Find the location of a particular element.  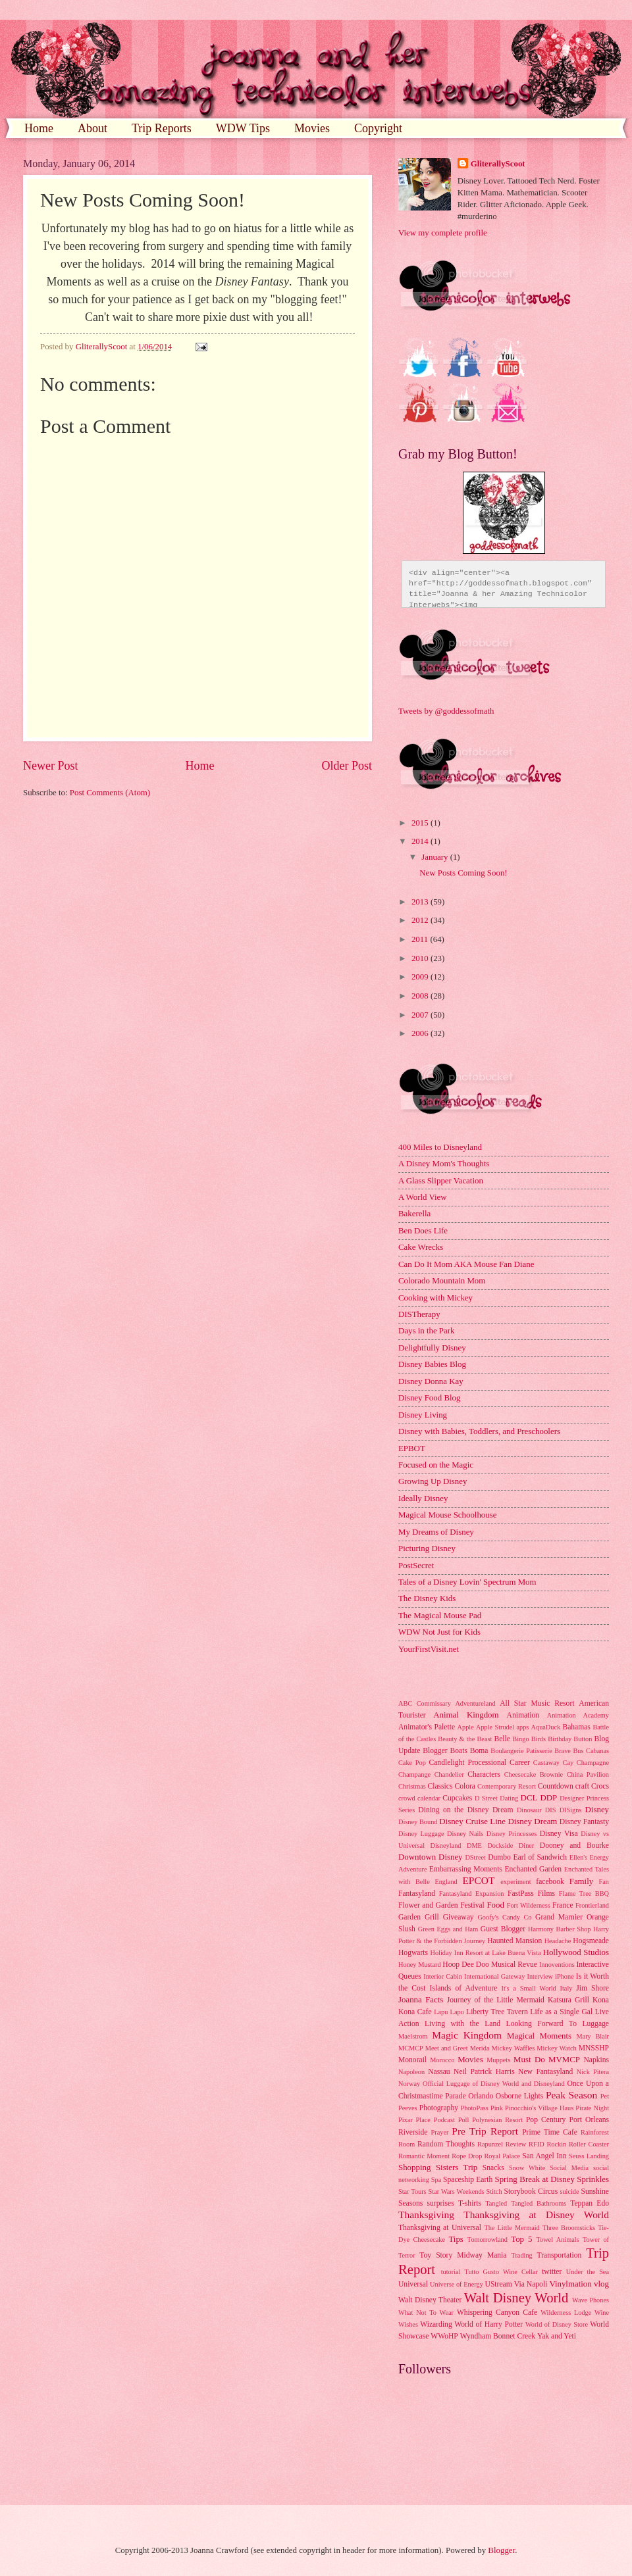

Focused on the Magic is located at coordinates (435, 1465).